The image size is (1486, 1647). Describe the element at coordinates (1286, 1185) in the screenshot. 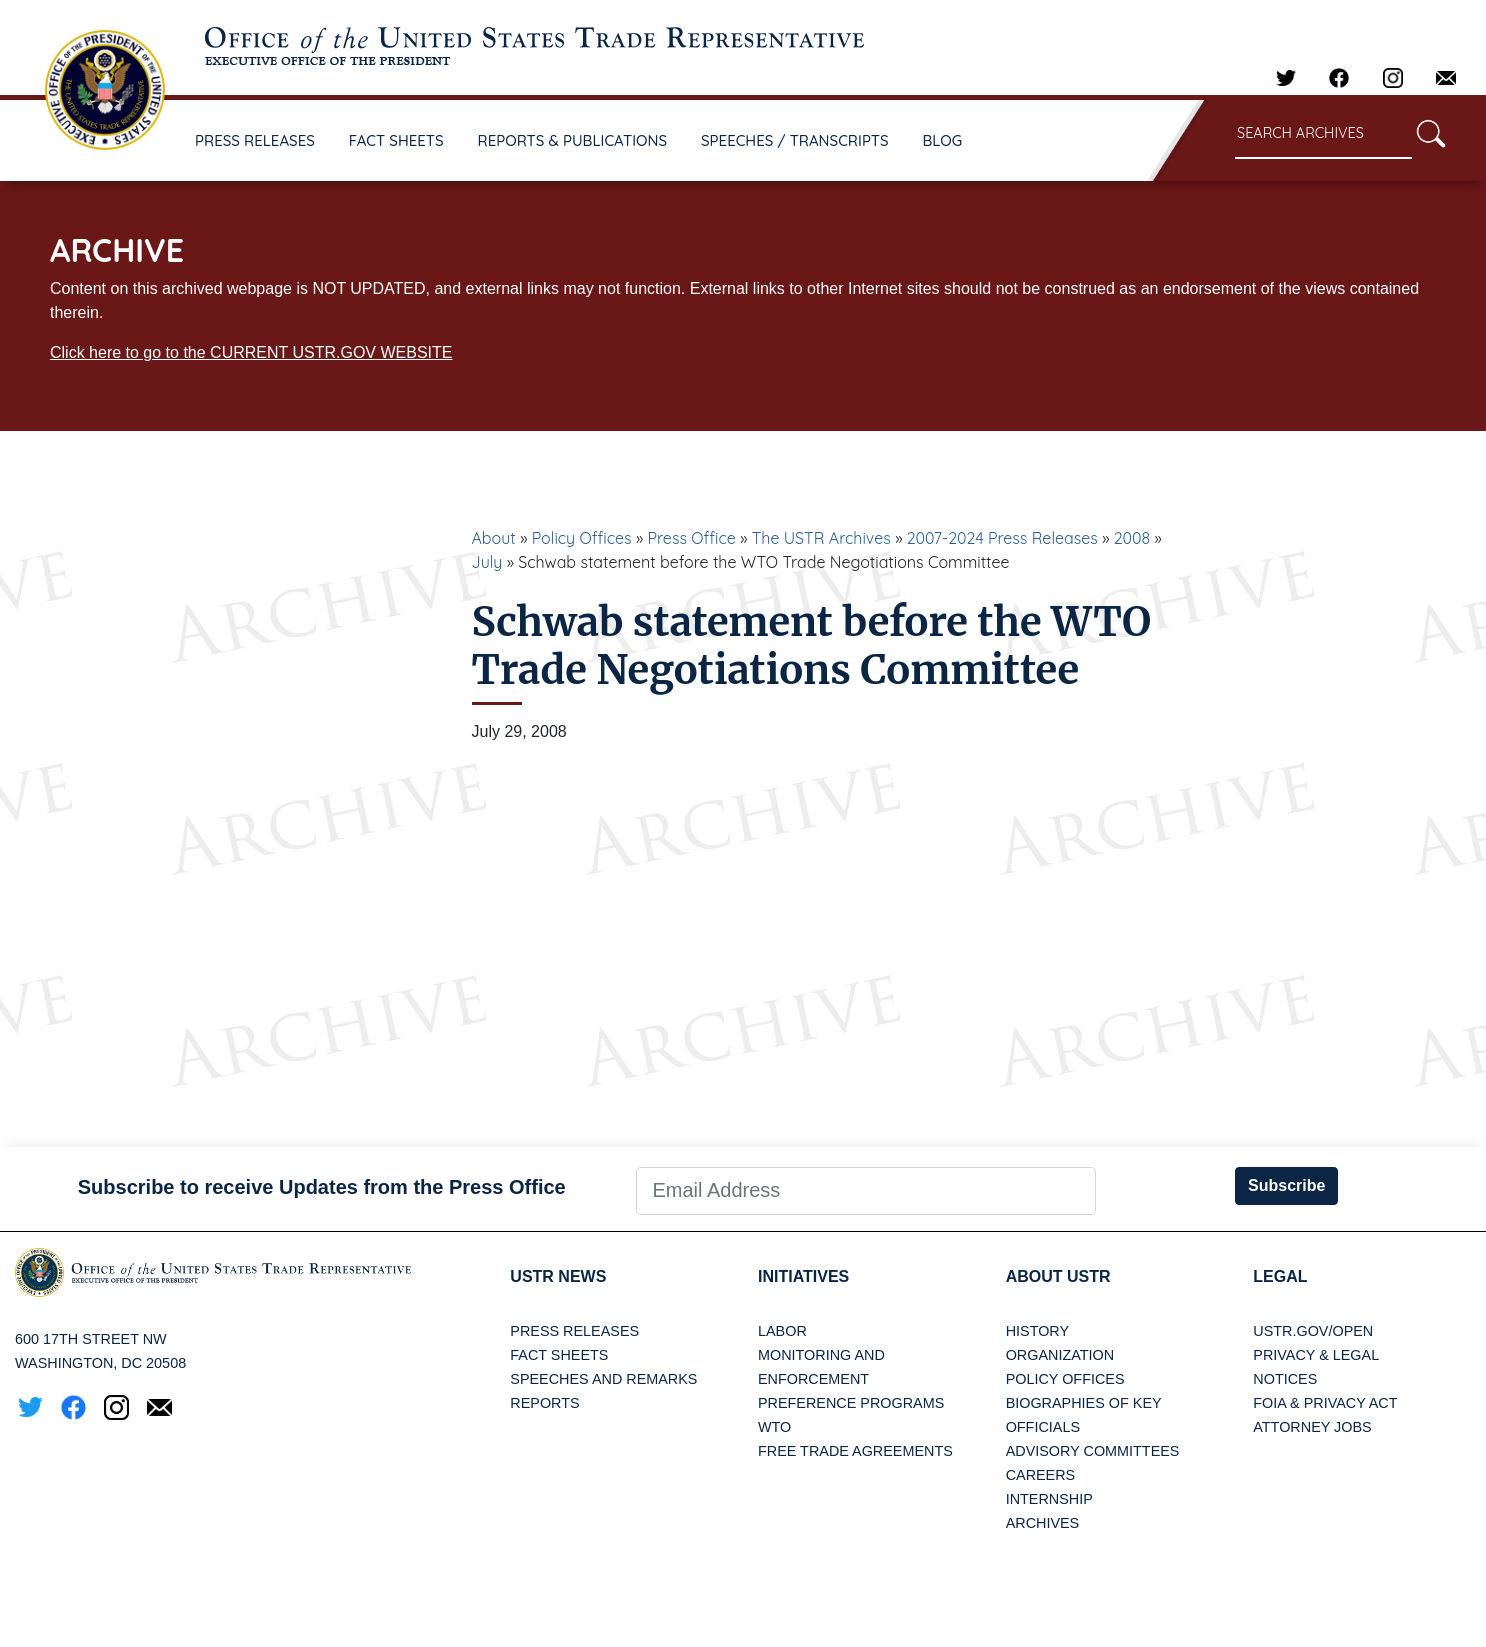

I see `Subscribe` at that location.